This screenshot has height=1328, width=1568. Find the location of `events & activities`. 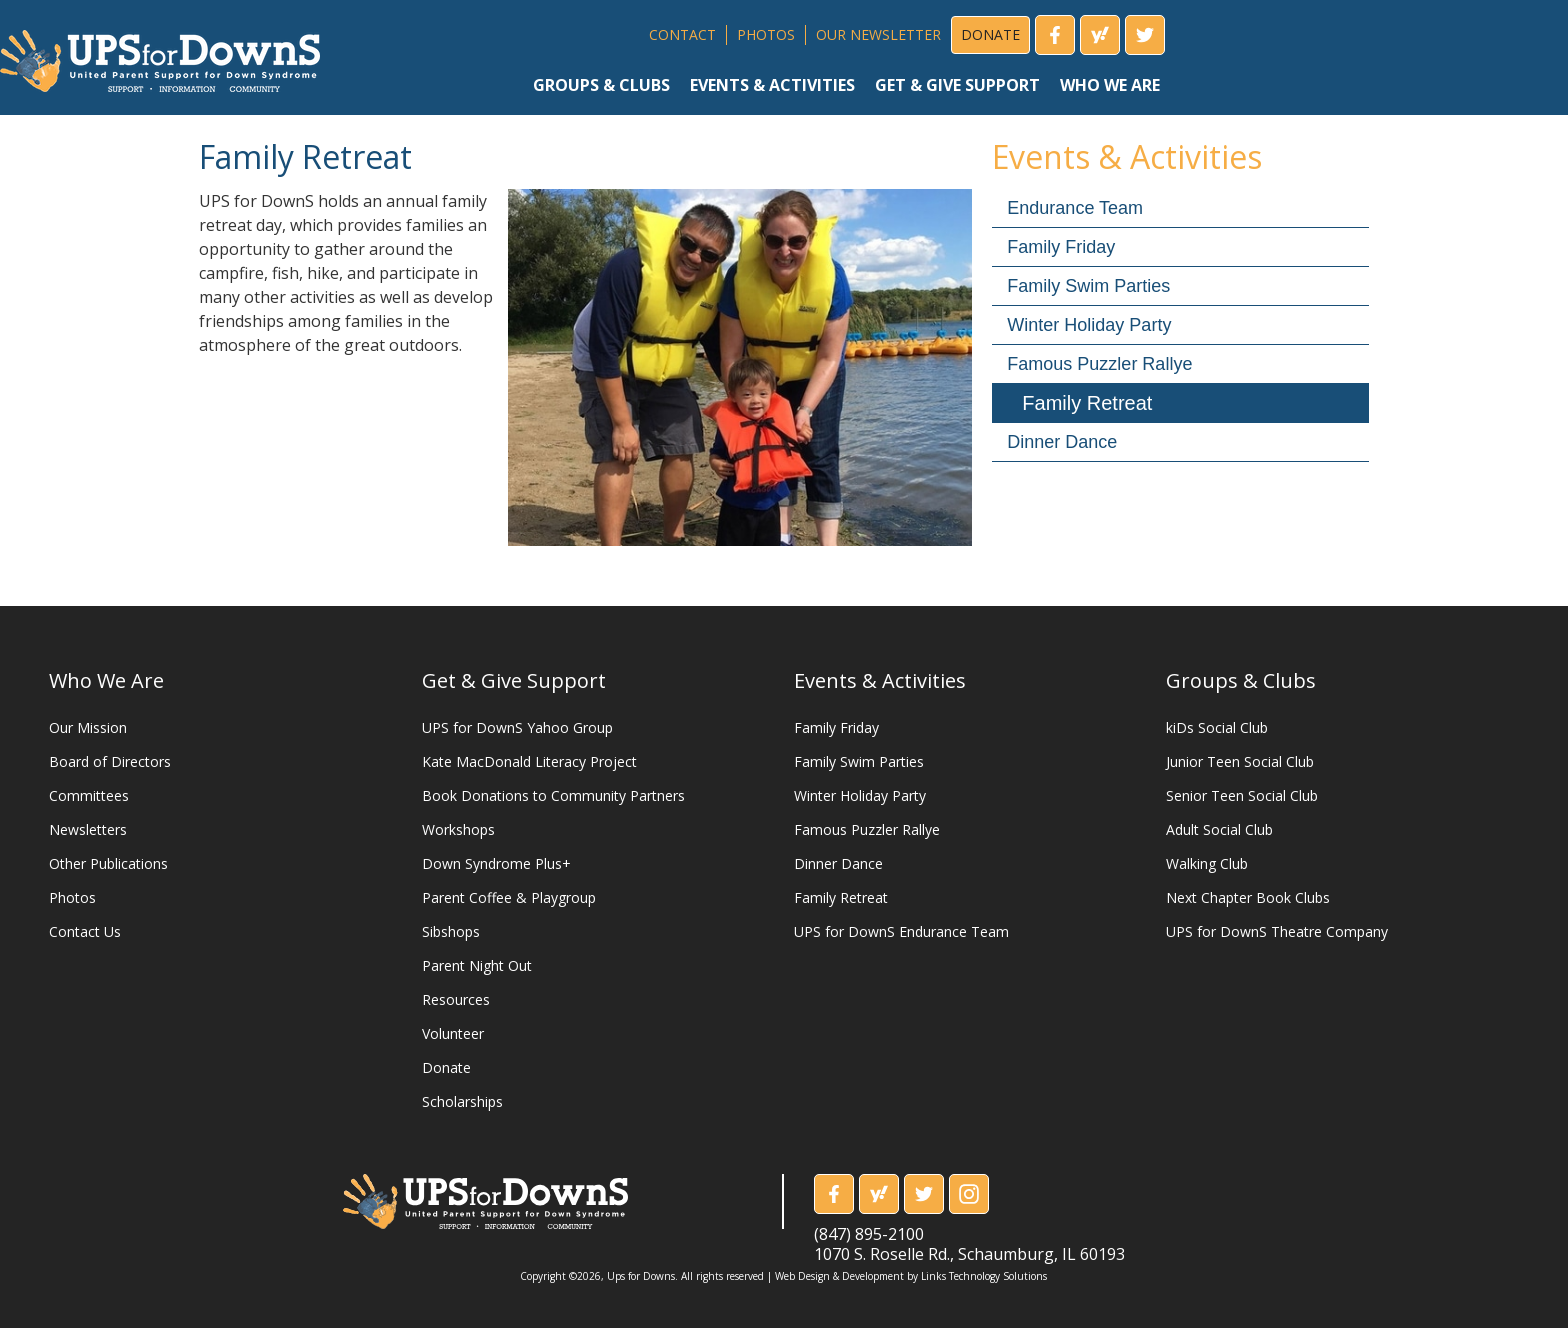

events & activities is located at coordinates (772, 85).